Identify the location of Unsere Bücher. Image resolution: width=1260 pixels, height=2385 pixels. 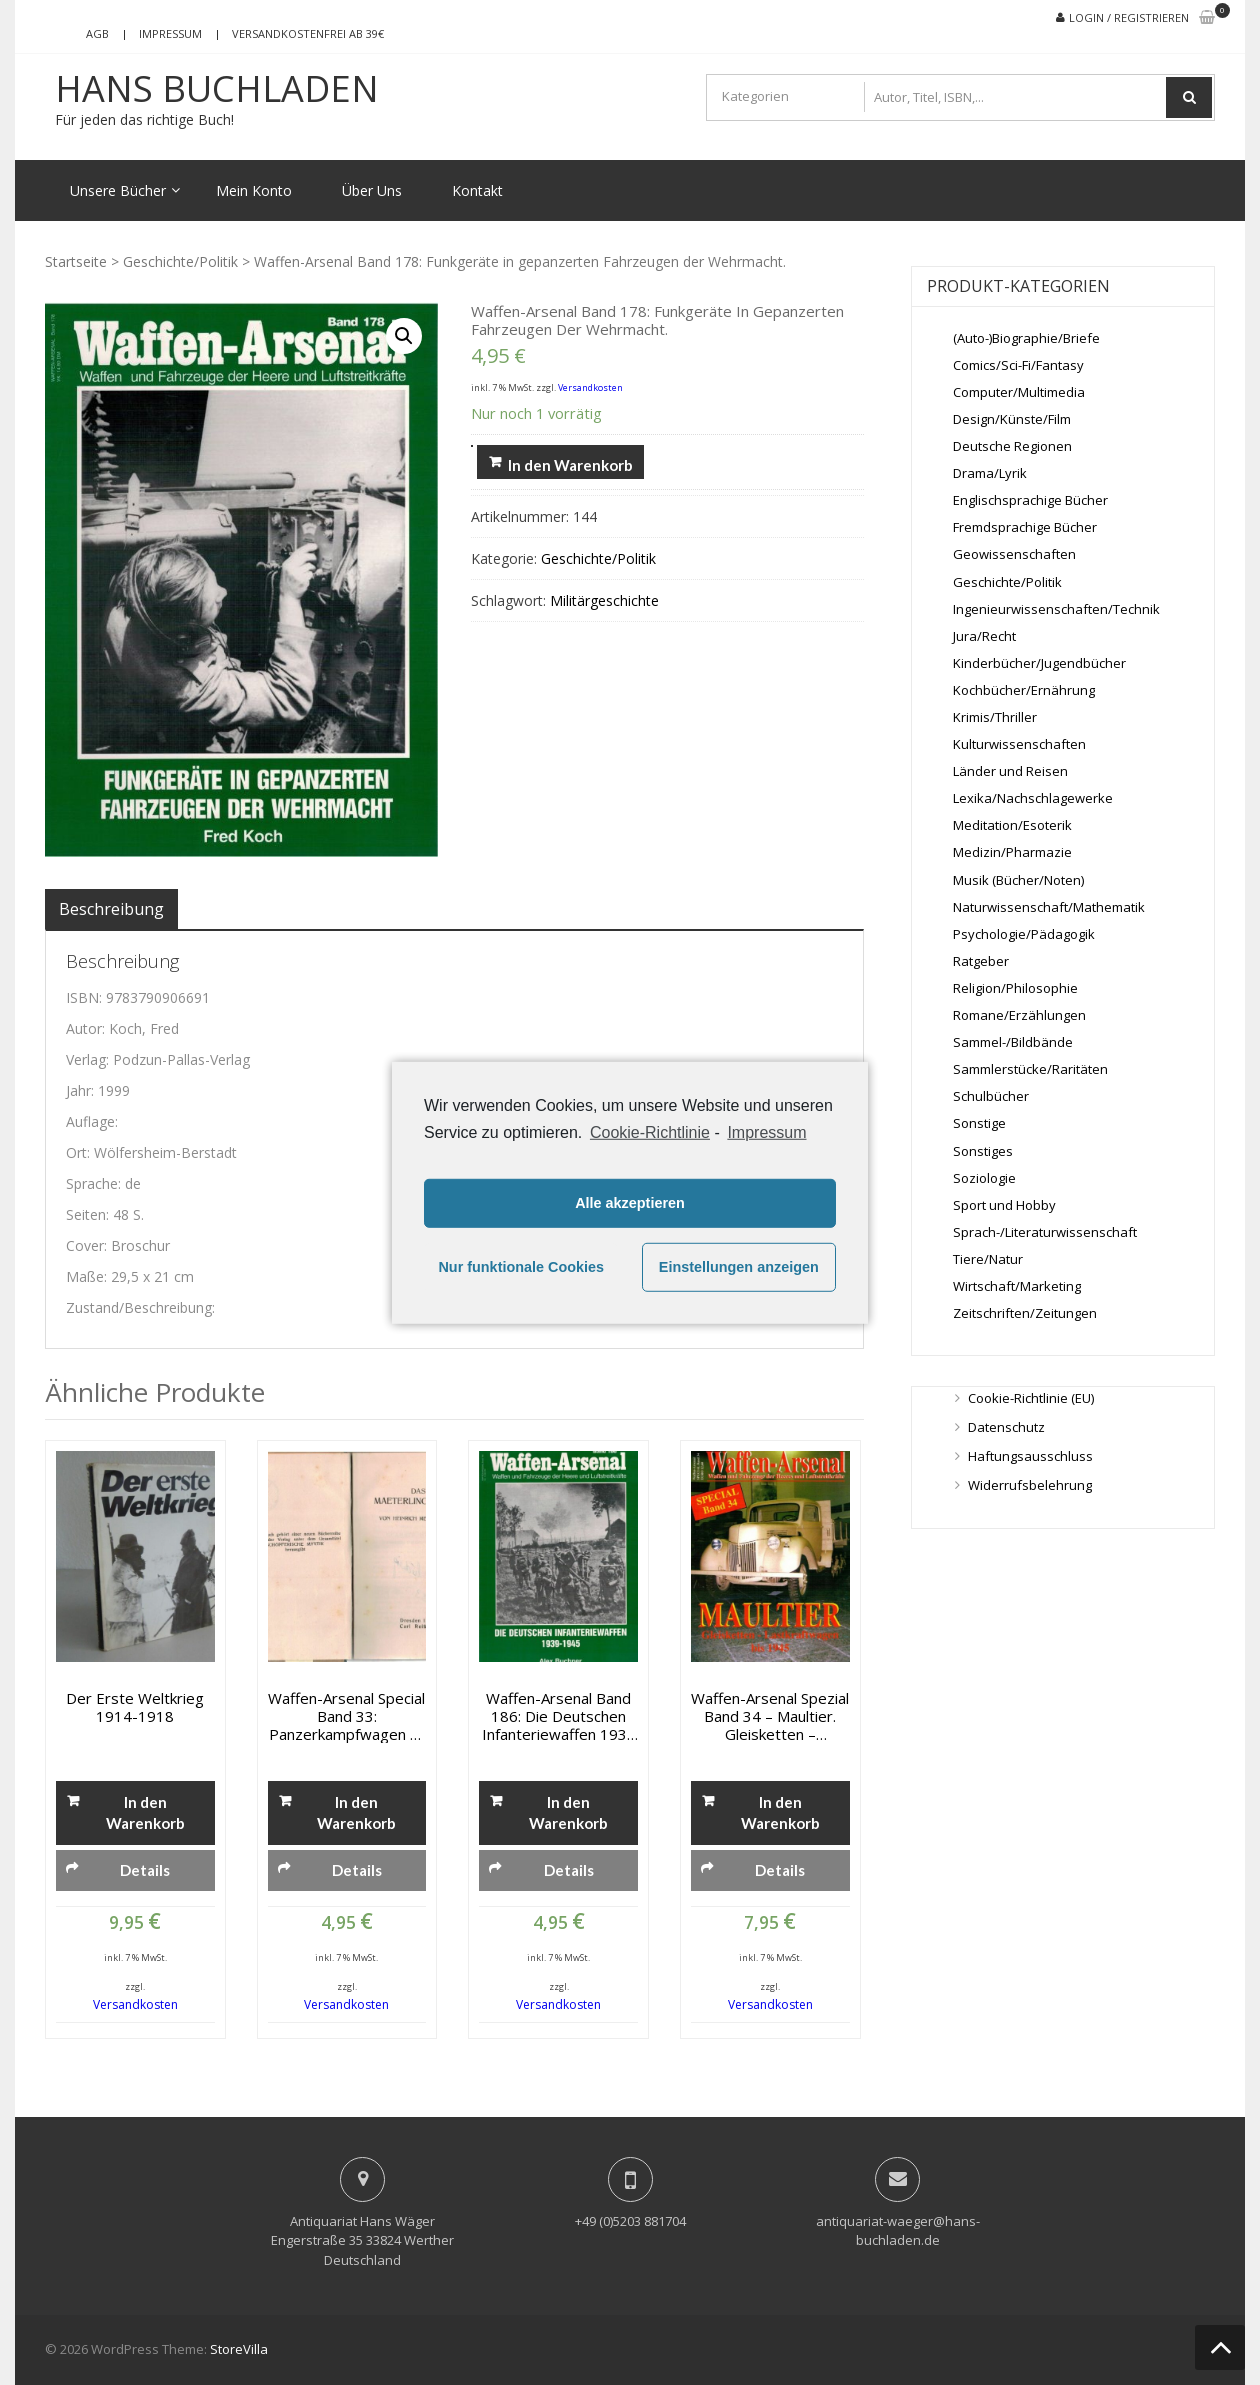
(118, 190).